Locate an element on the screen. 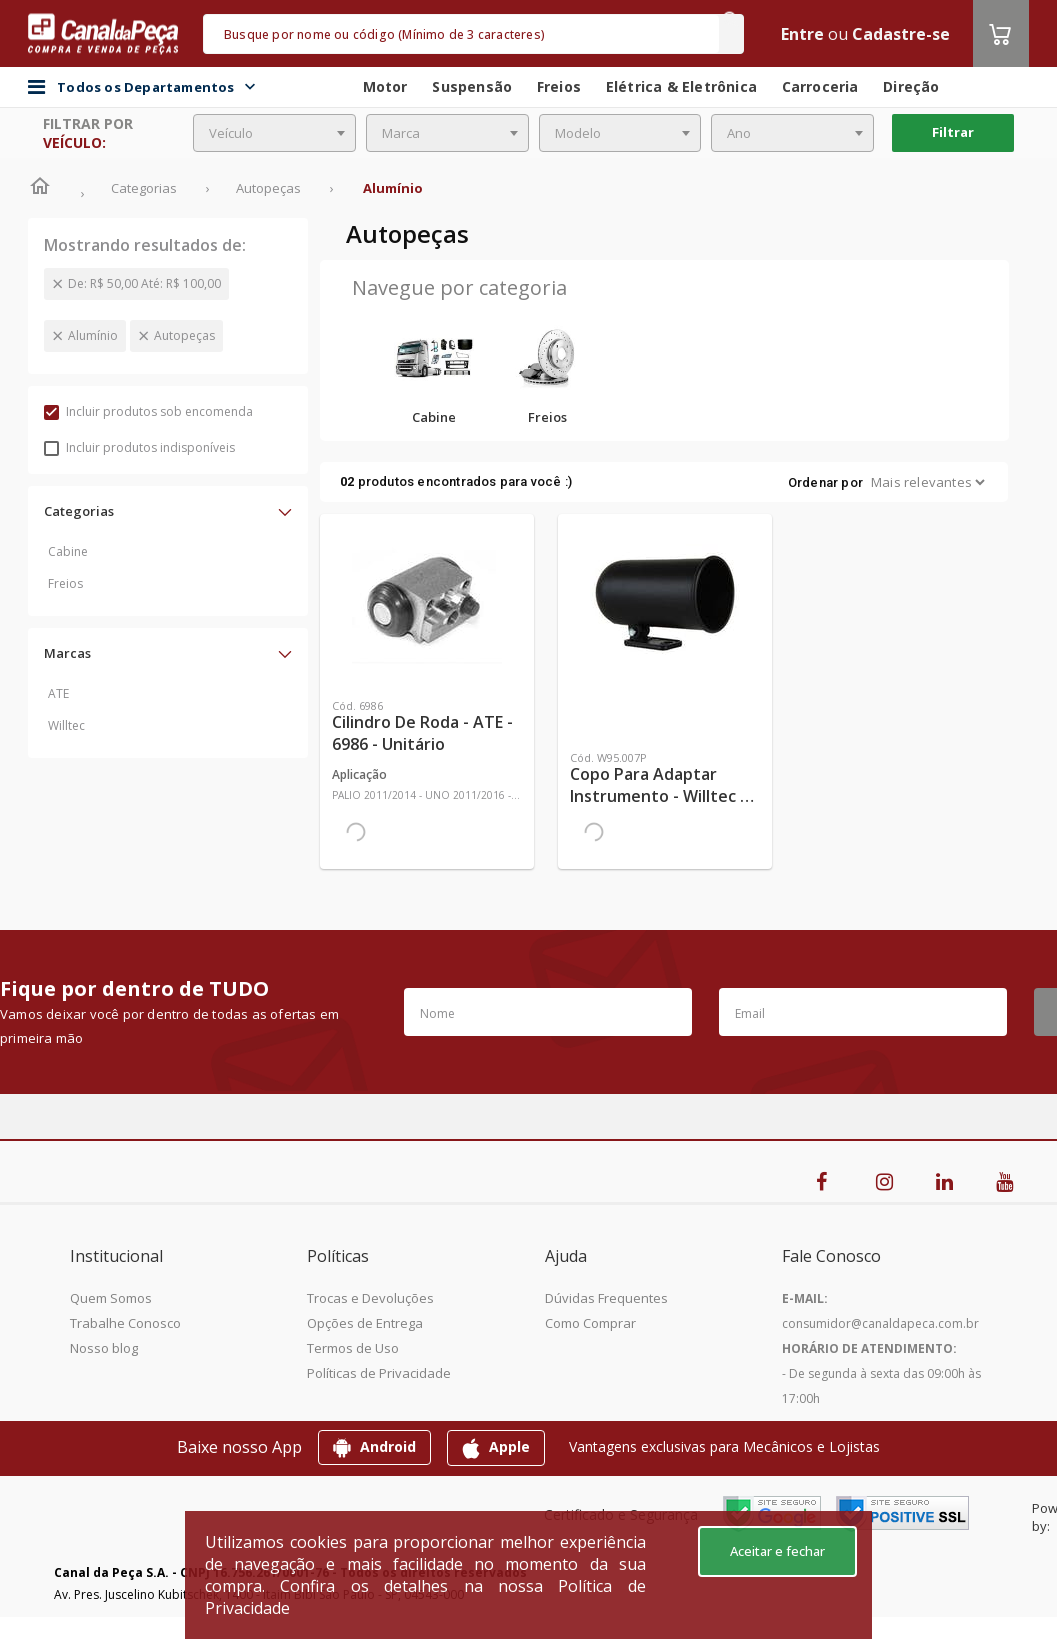  Dúvidas Frequentes is located at coordinates (606, 1298).